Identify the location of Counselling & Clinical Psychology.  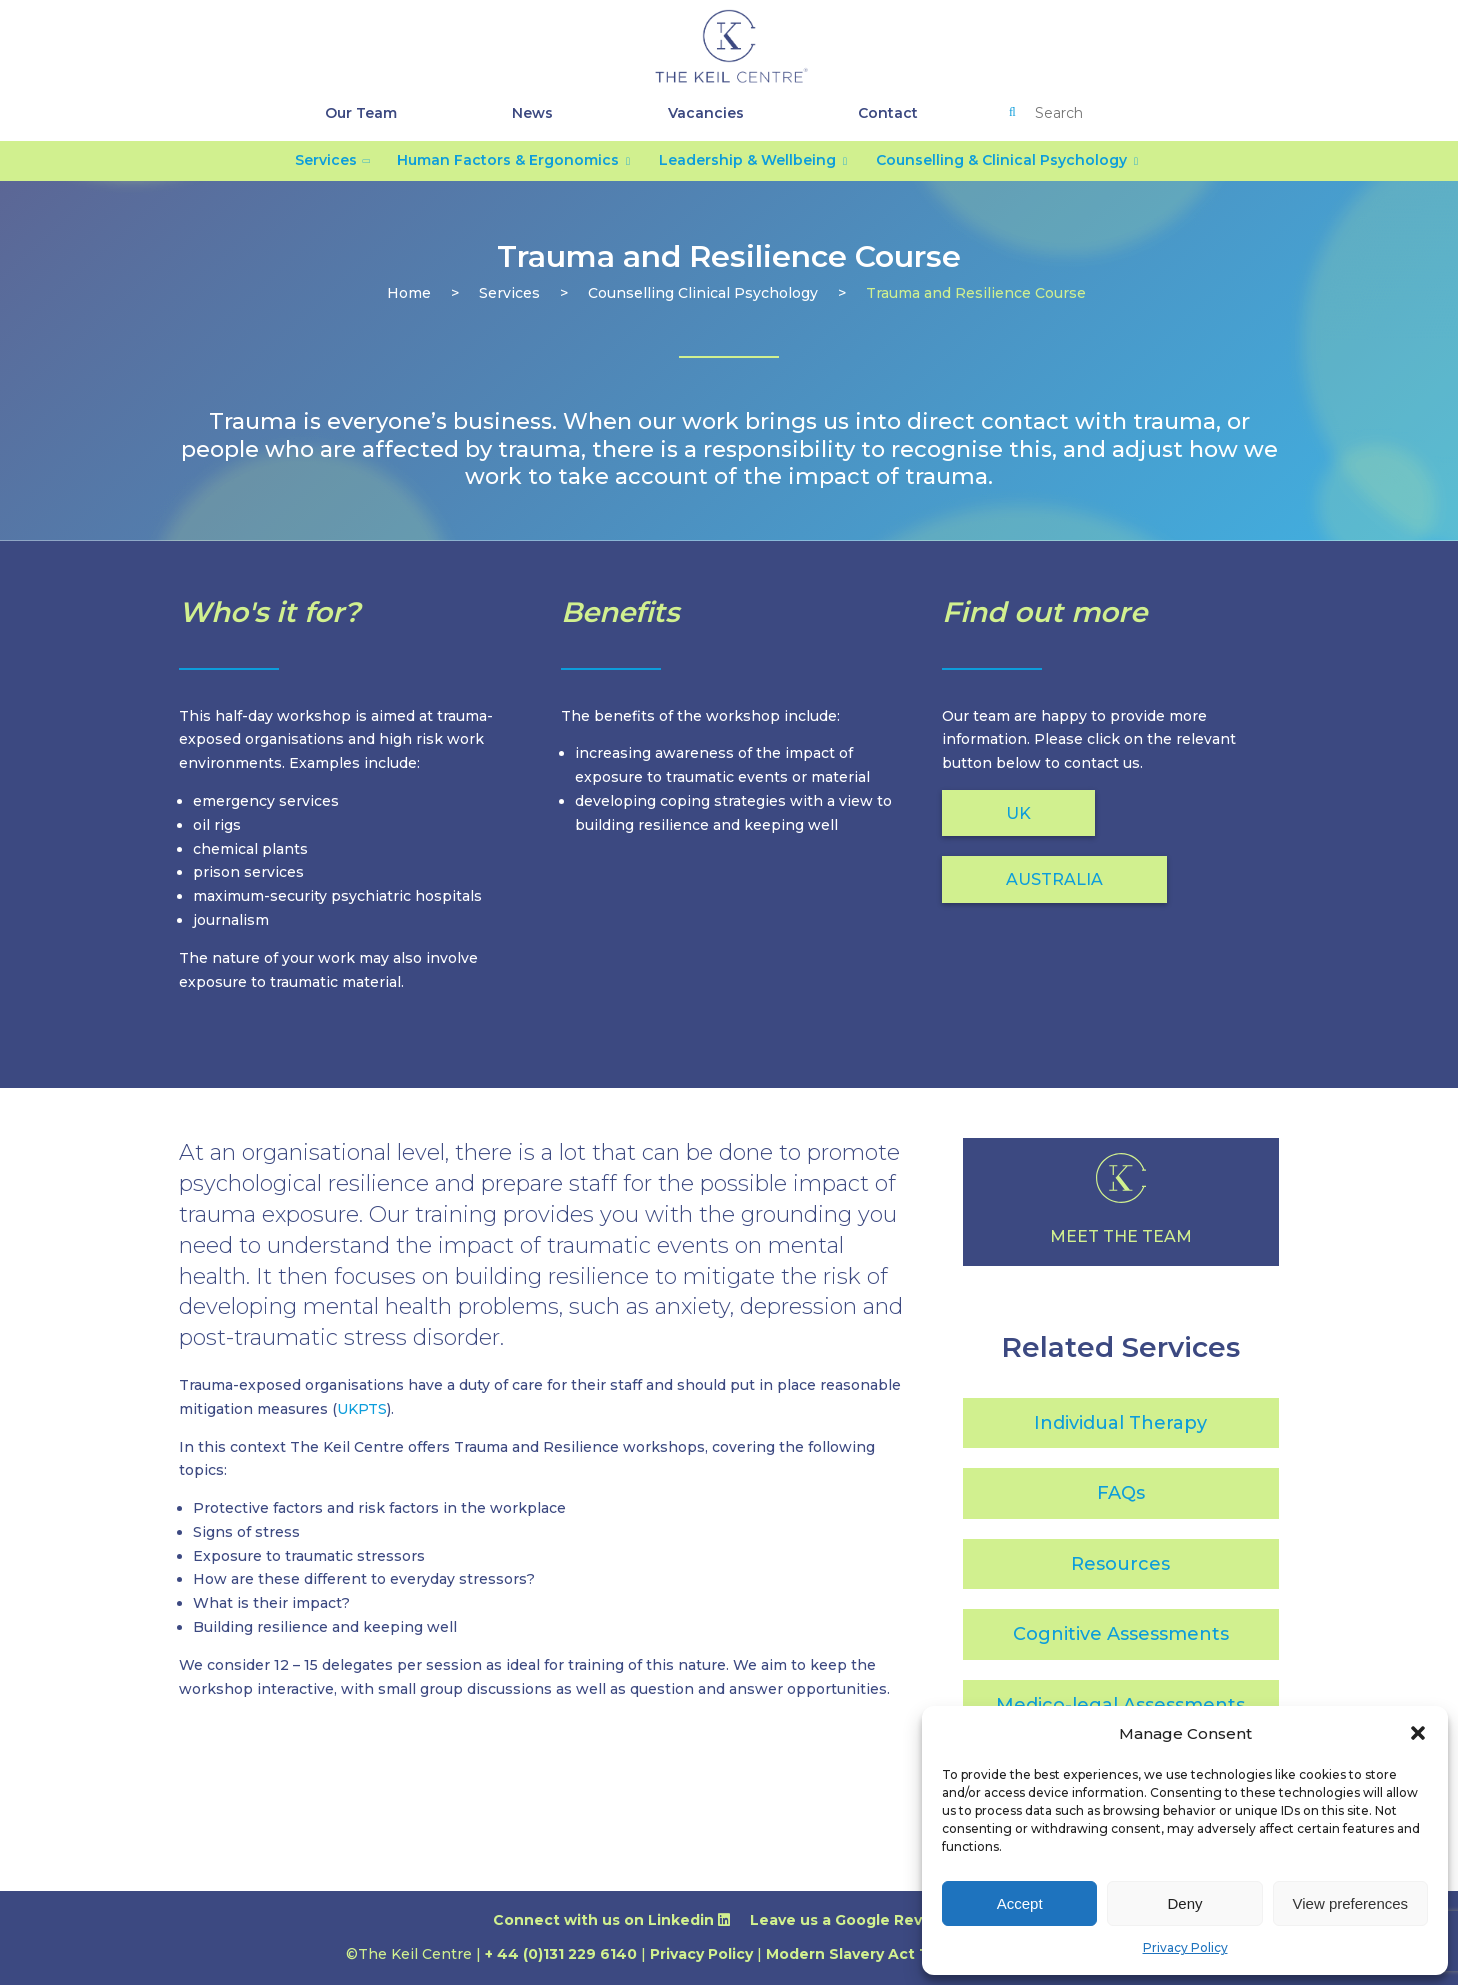
(1001, 160).